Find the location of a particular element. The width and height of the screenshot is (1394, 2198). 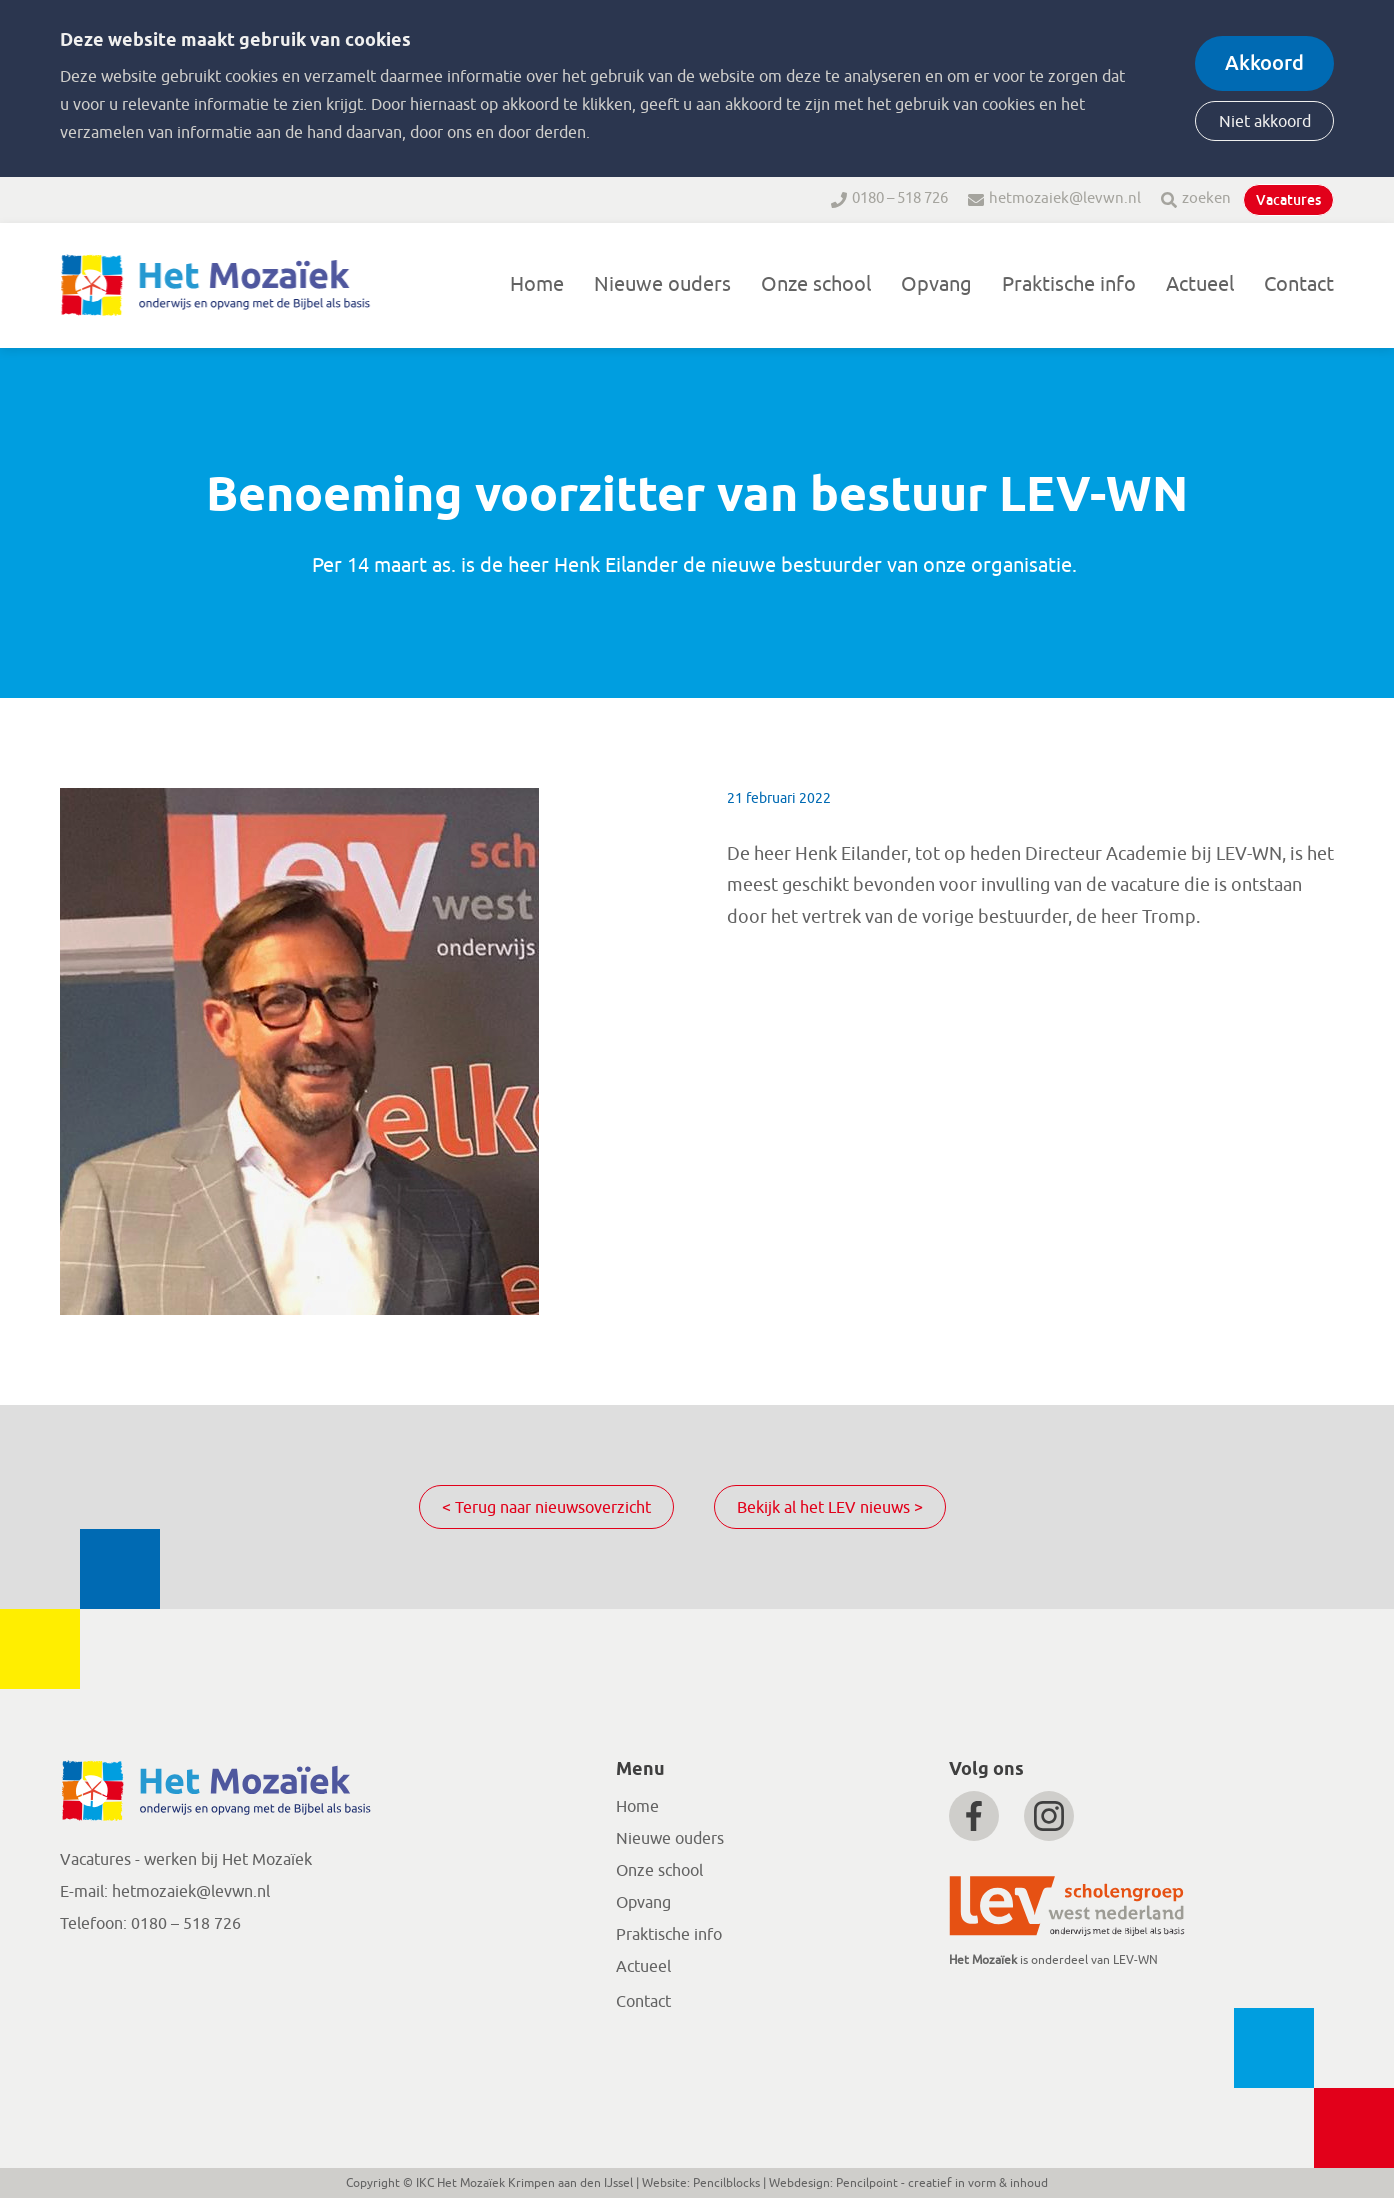

Home is located at coordinates (537, 284).